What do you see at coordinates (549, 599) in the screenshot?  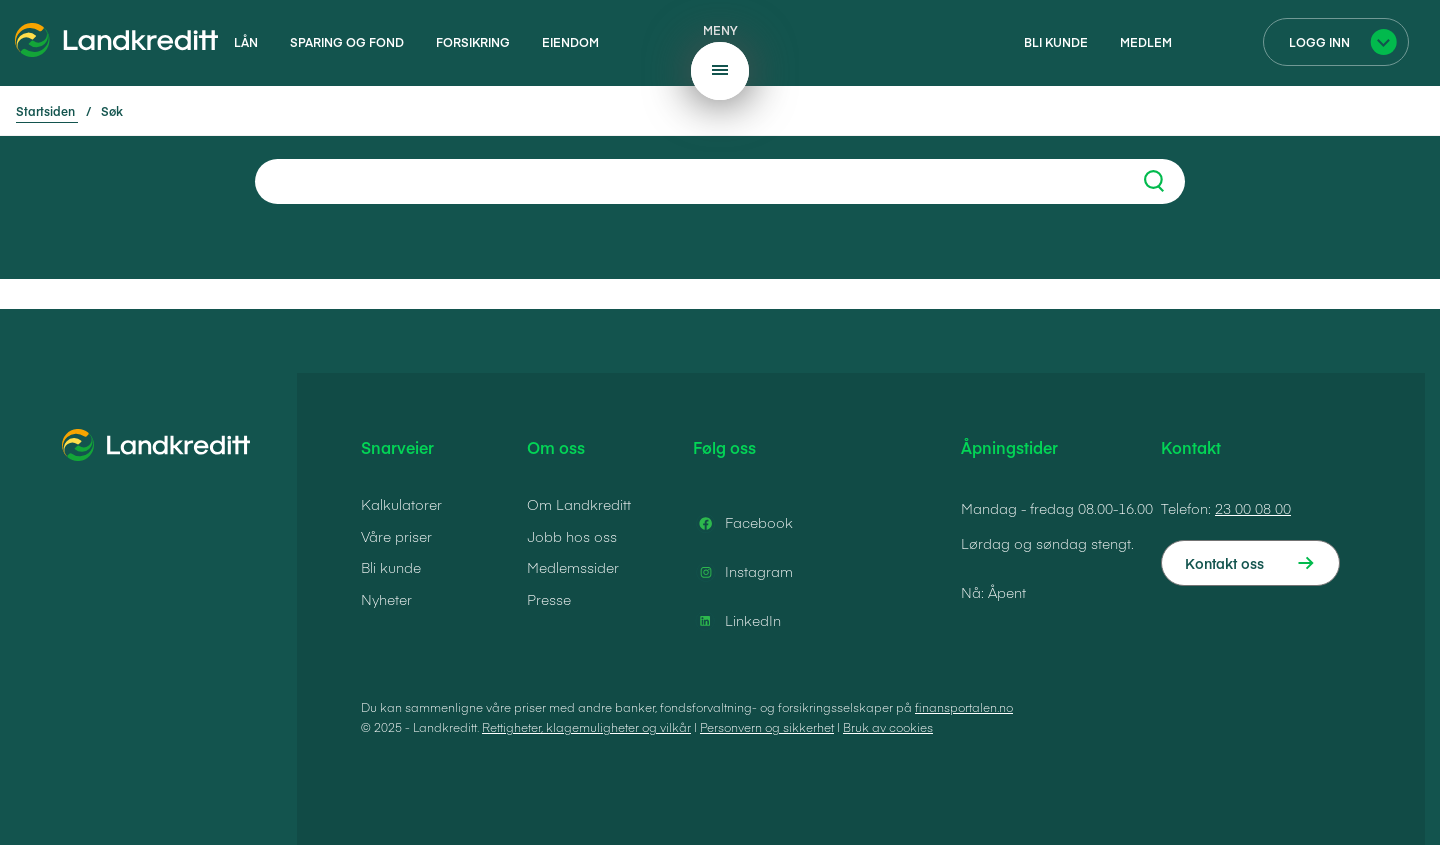 I see `Presse` at bounding box center [549, 599].